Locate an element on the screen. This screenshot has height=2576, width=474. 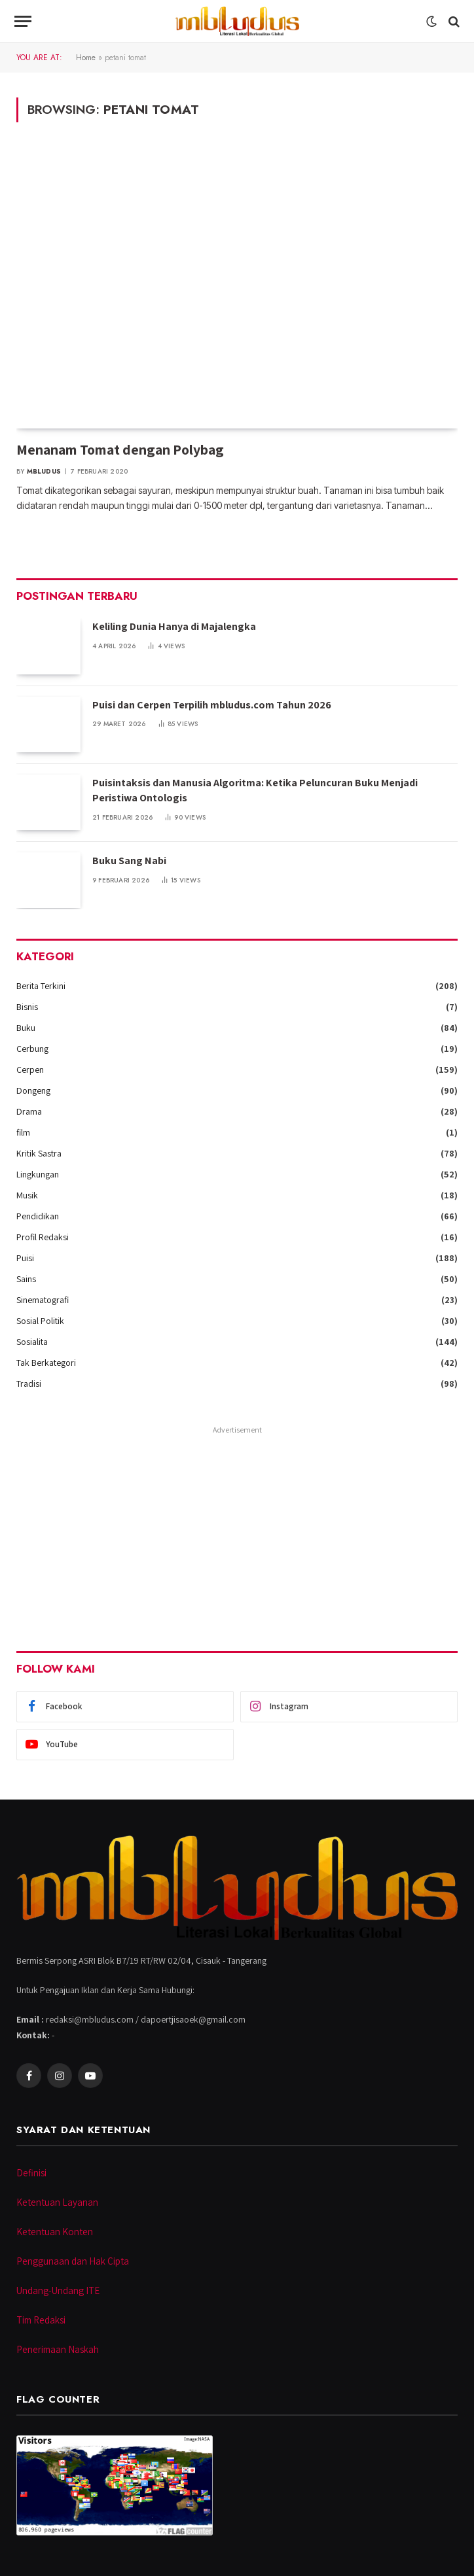
Cerpen is located at coordinates (30, 1069).